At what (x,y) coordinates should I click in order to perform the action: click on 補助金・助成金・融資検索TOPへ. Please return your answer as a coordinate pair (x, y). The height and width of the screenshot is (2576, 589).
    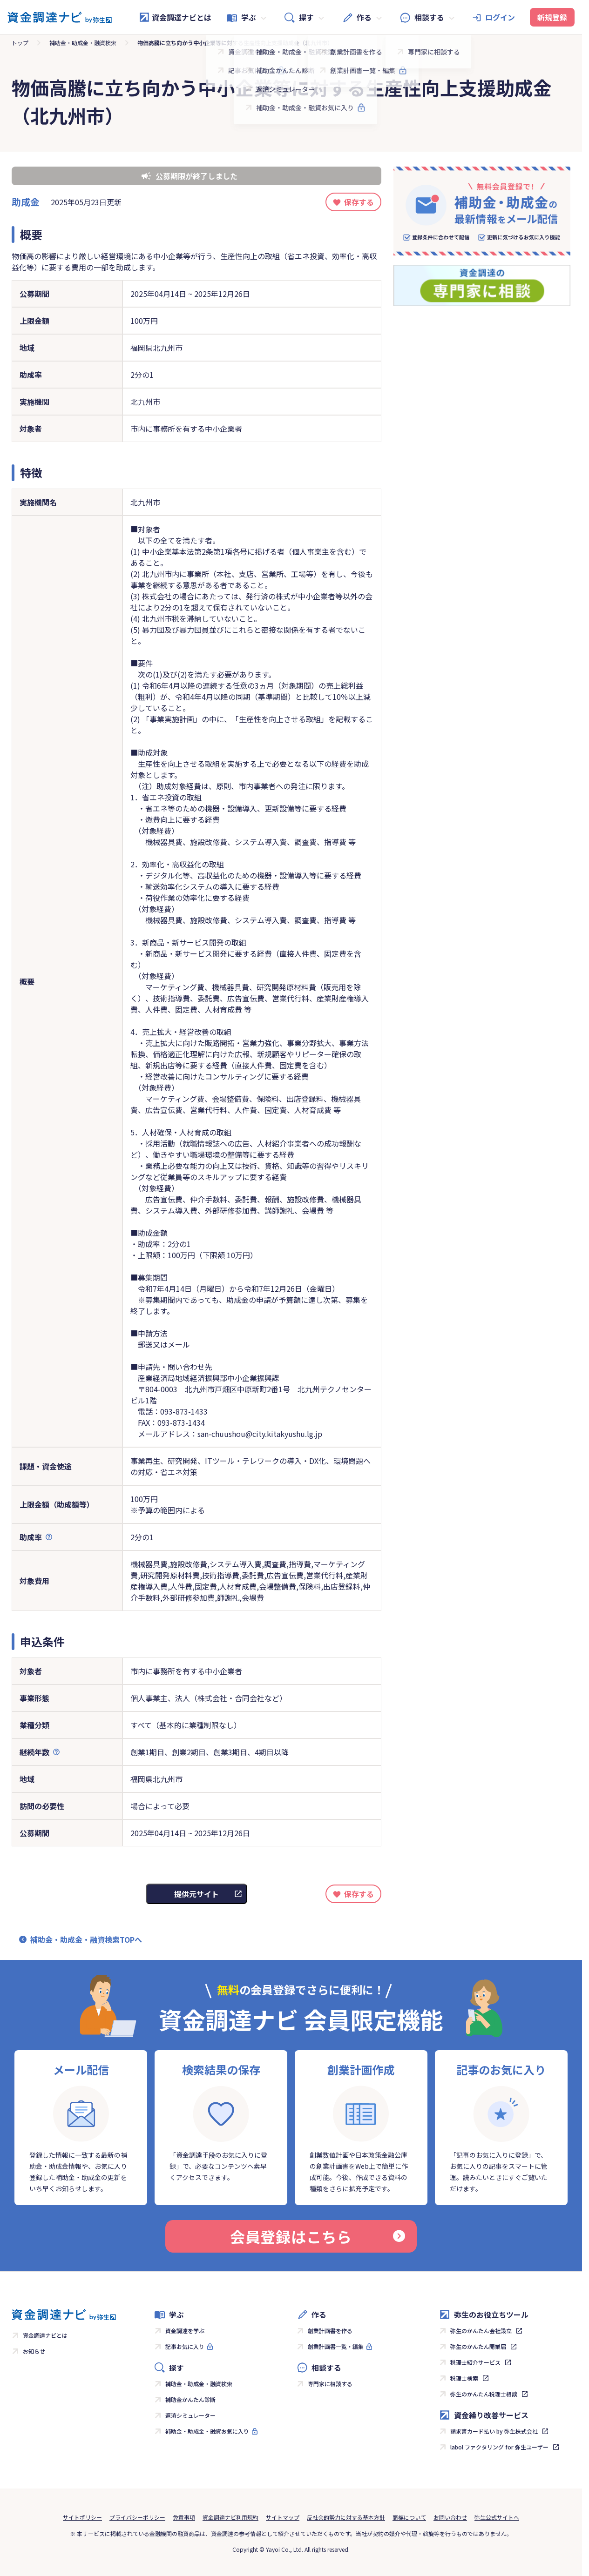
    Looking at the image, I should click on (86, 1939).